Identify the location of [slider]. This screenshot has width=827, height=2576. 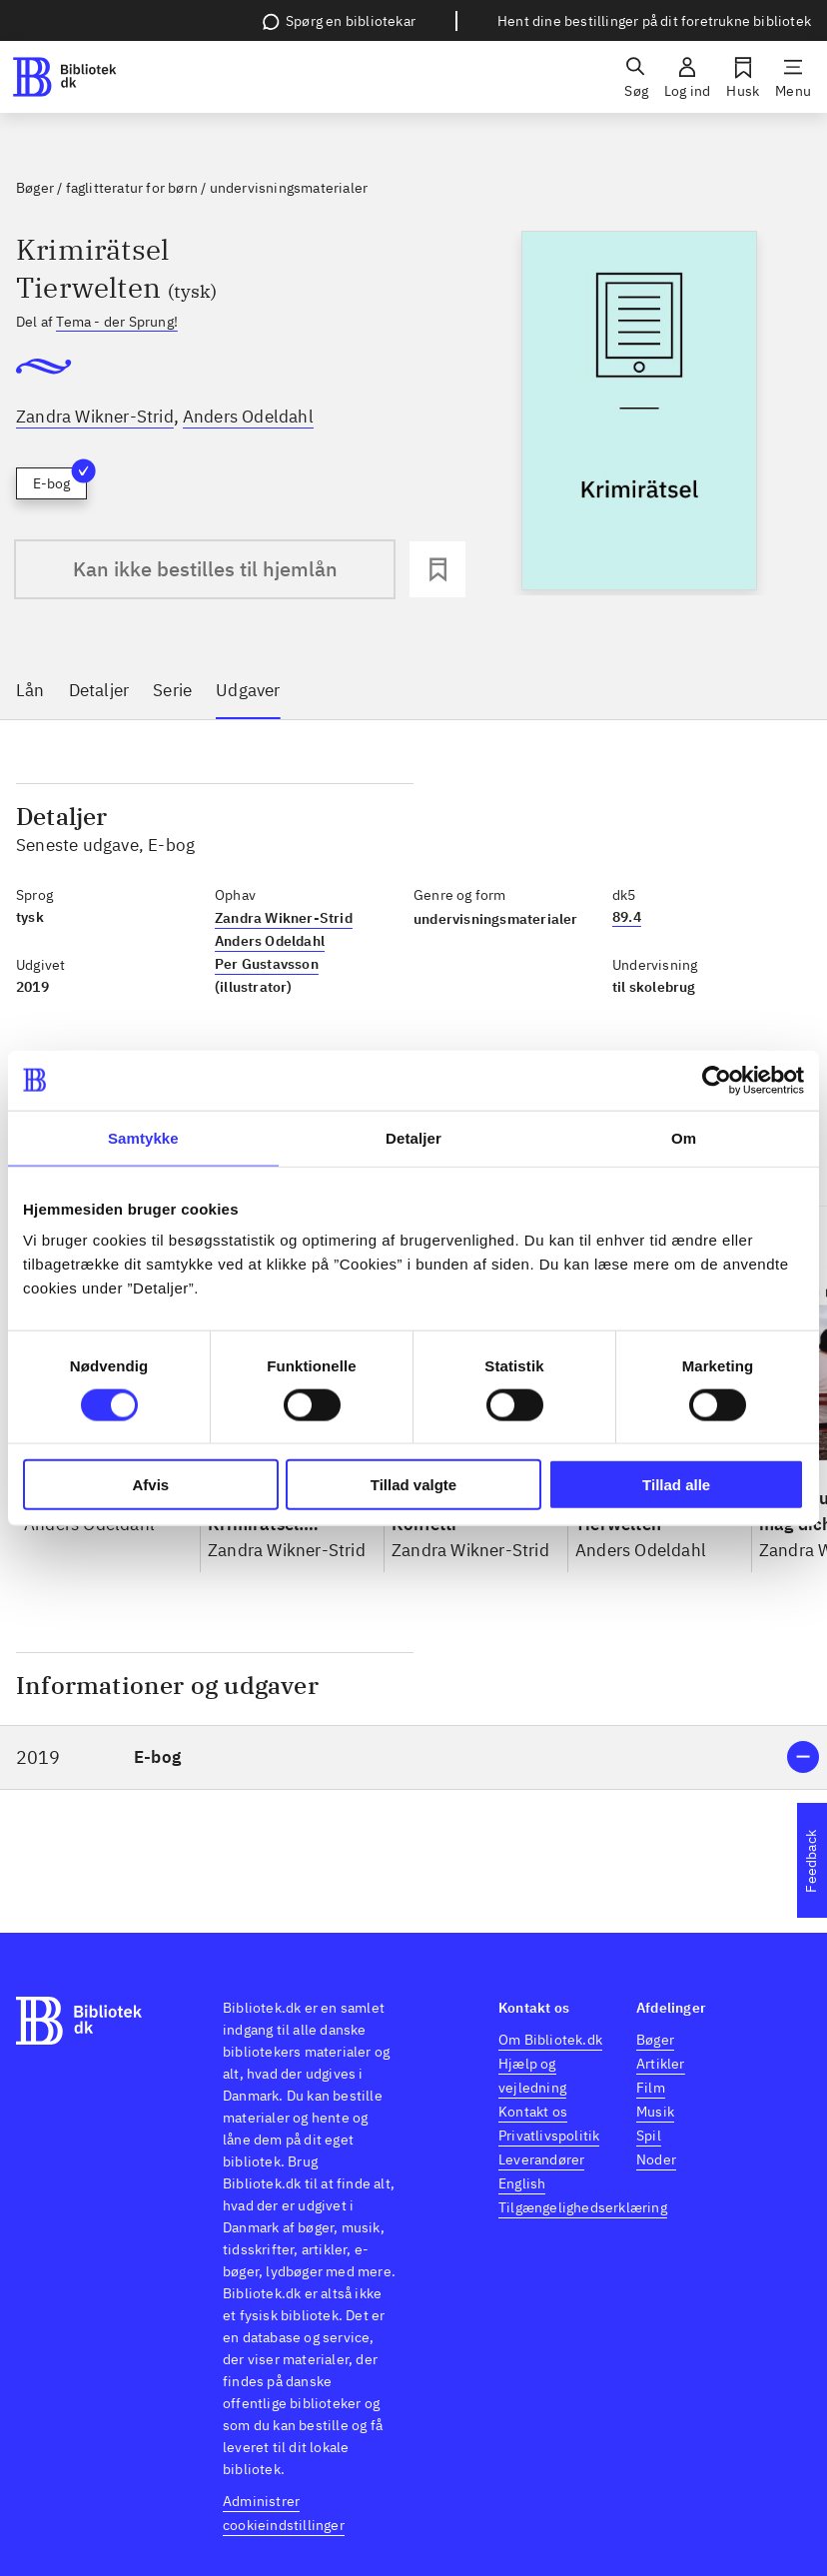
(639, 413).